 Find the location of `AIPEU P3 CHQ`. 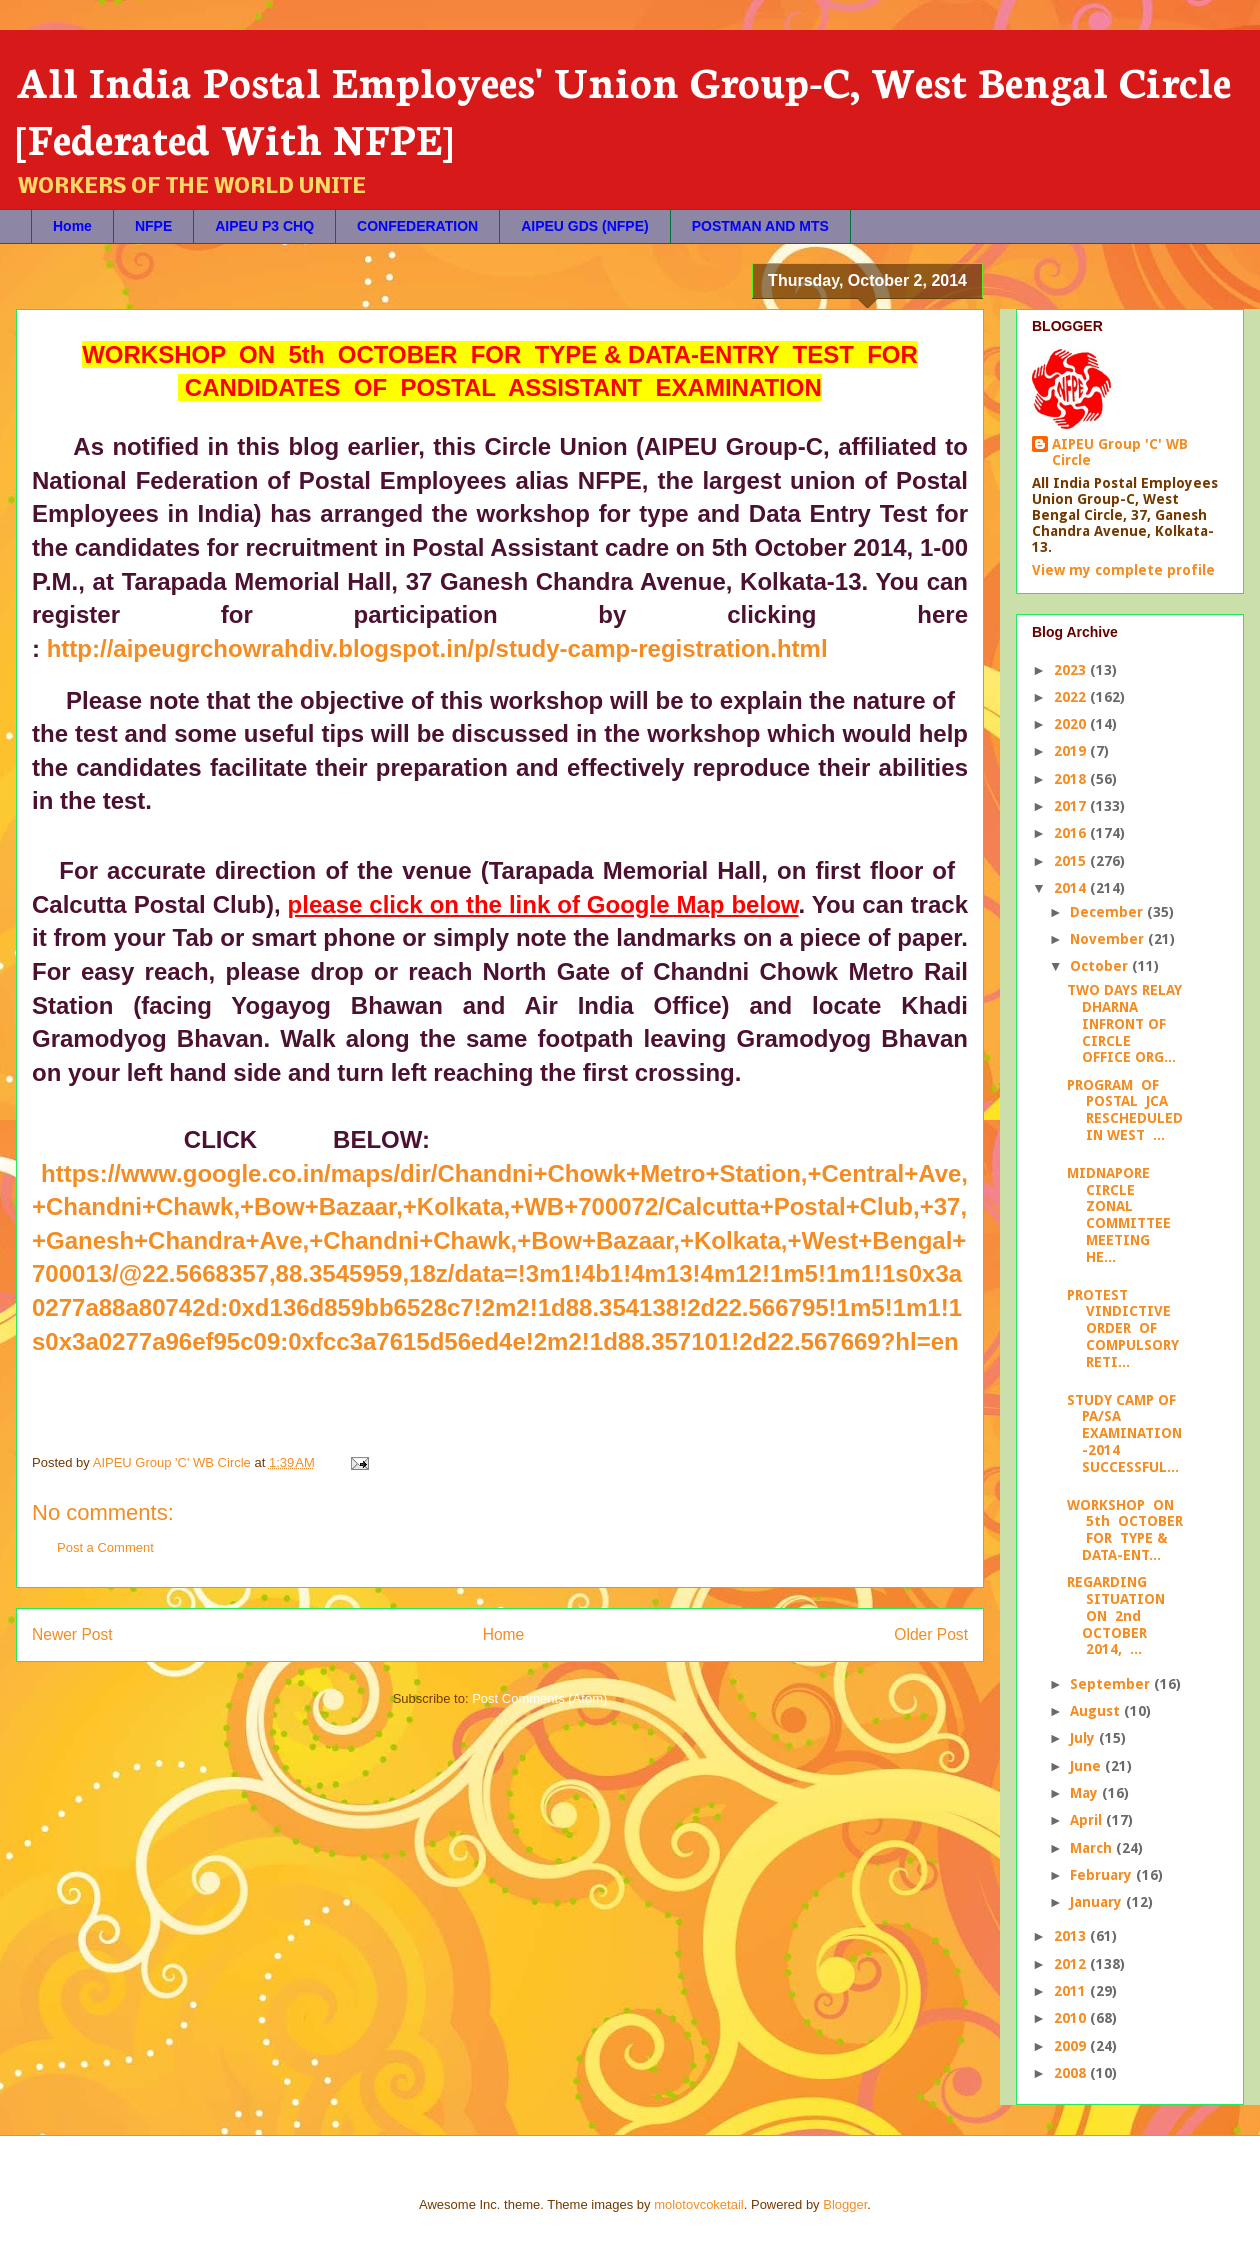

AIPEU P3 CHQ is located at coordinates (264, 226).